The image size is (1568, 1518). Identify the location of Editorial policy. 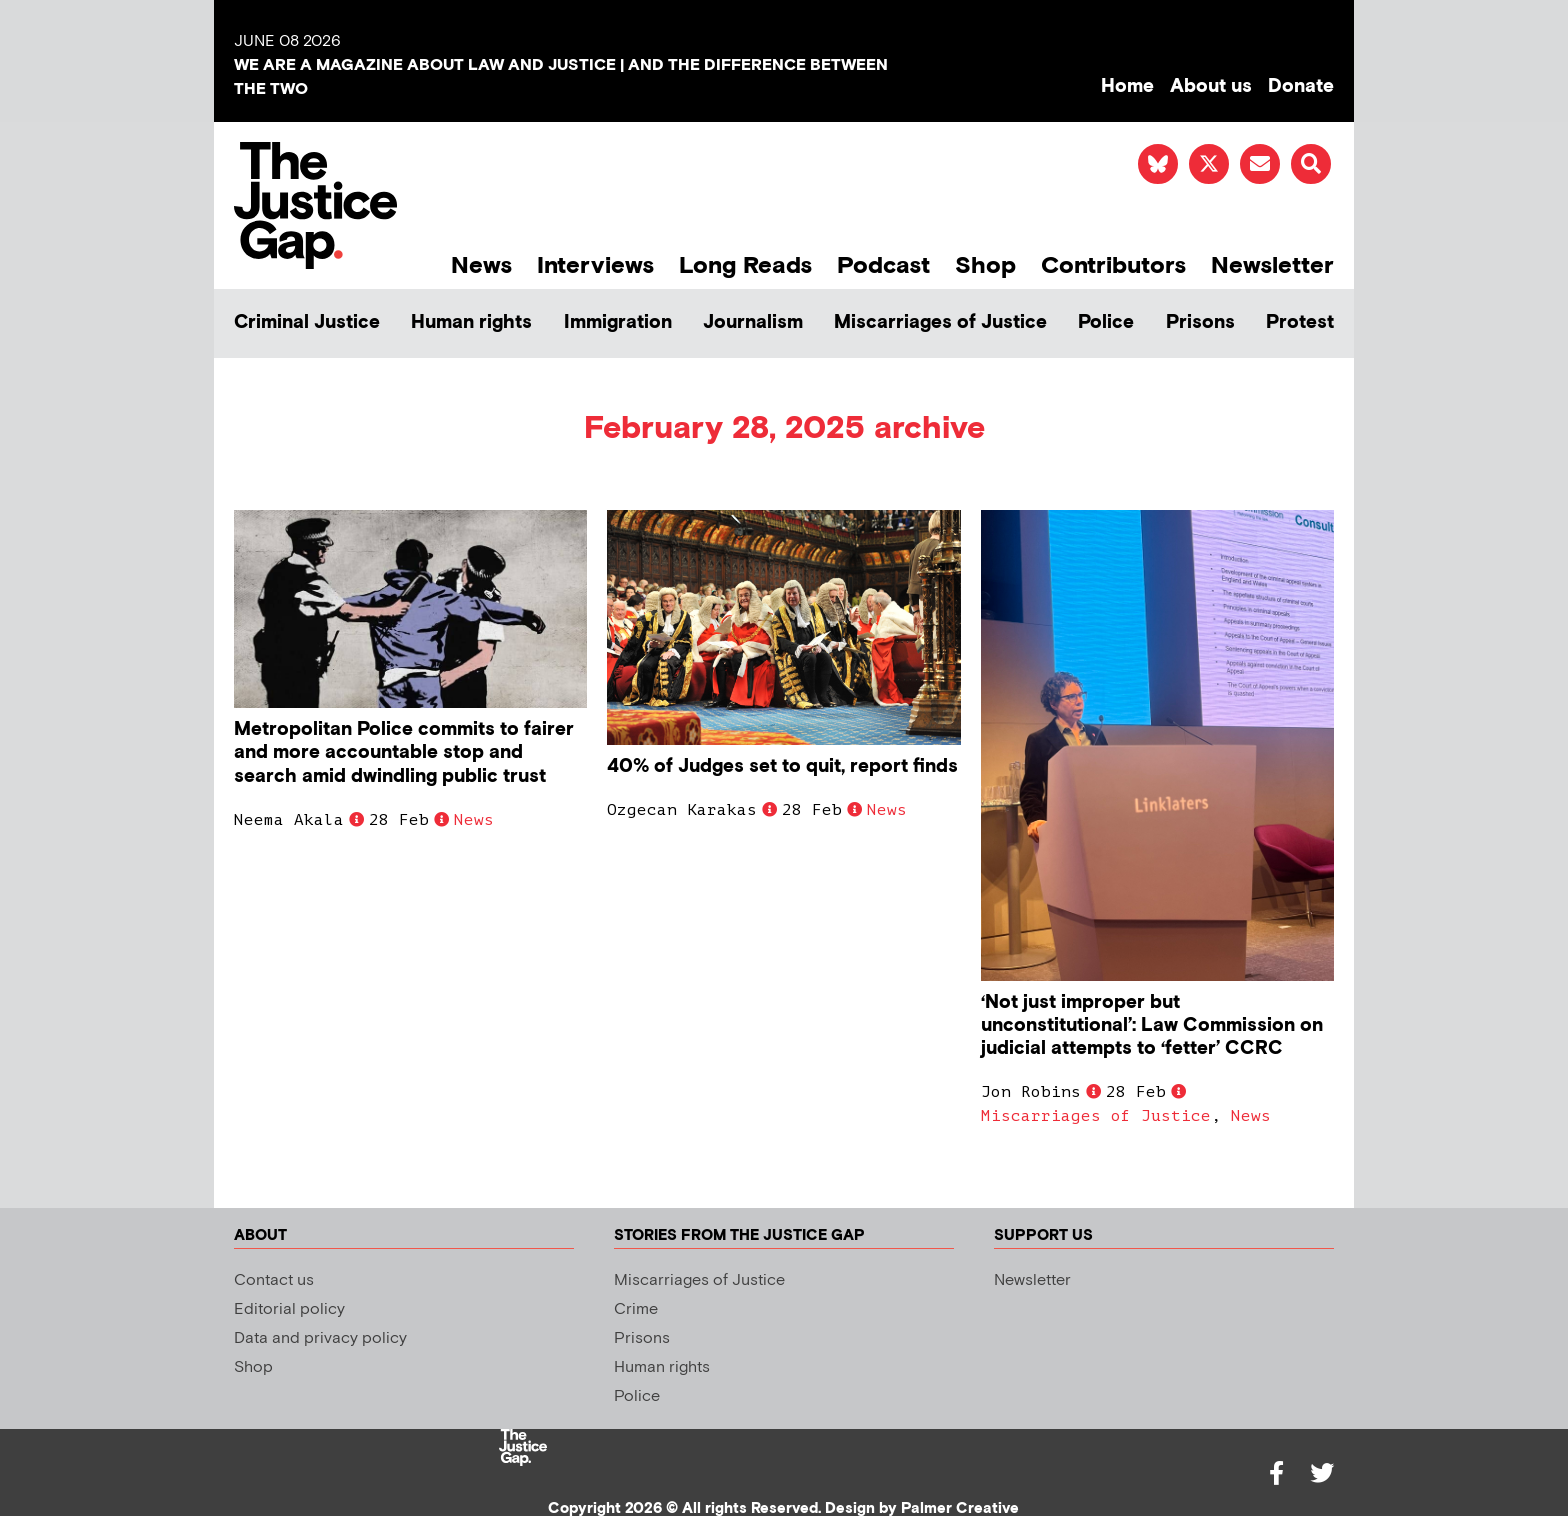
(289, 1309).